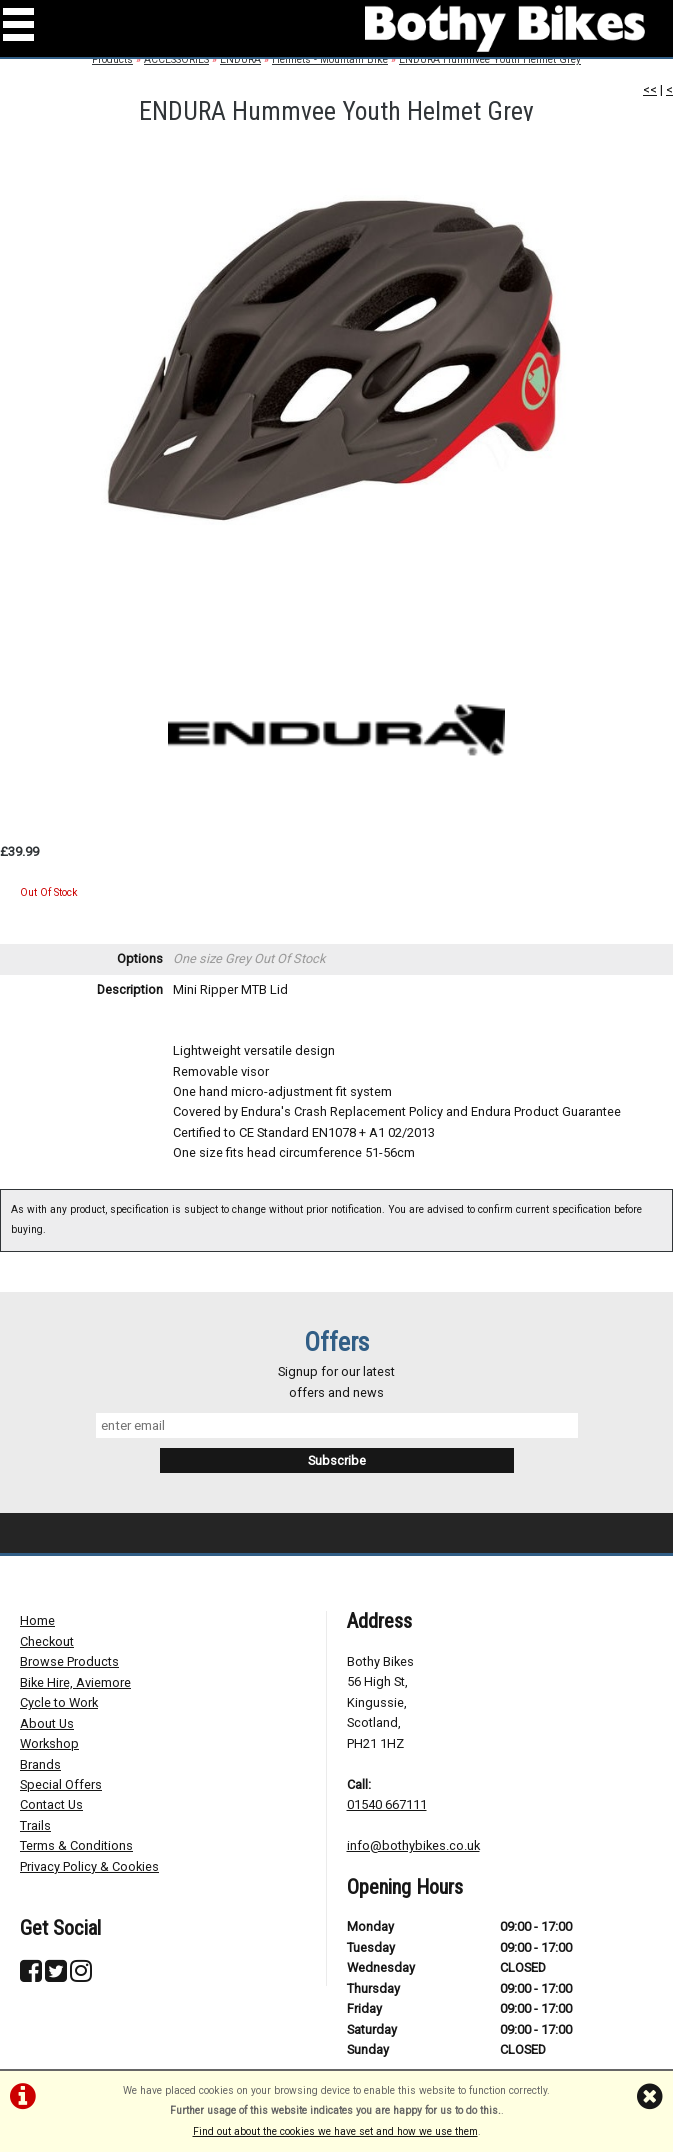 The width and height of the screenshot is (673, 2152). Describe the element at coordinates (330, 59) in the screenshot. I see `Helmets - Mountain Bike` at that location.